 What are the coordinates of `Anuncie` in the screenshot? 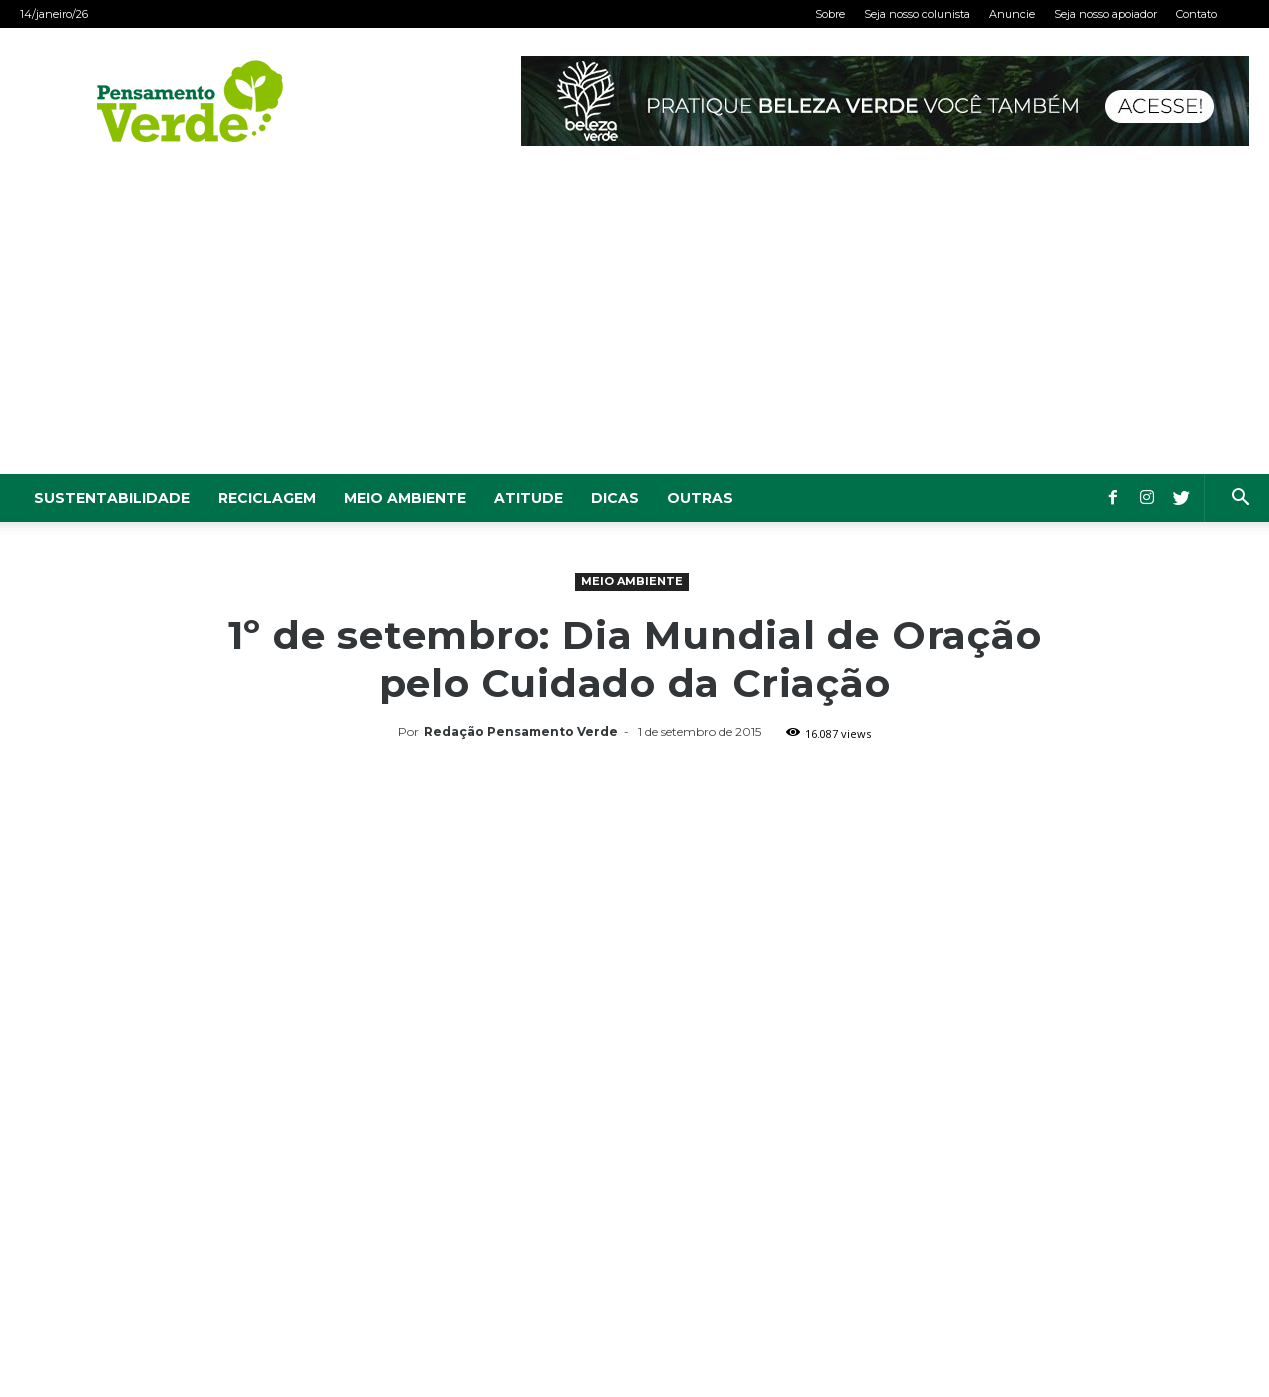 It's located at (1012, 14).